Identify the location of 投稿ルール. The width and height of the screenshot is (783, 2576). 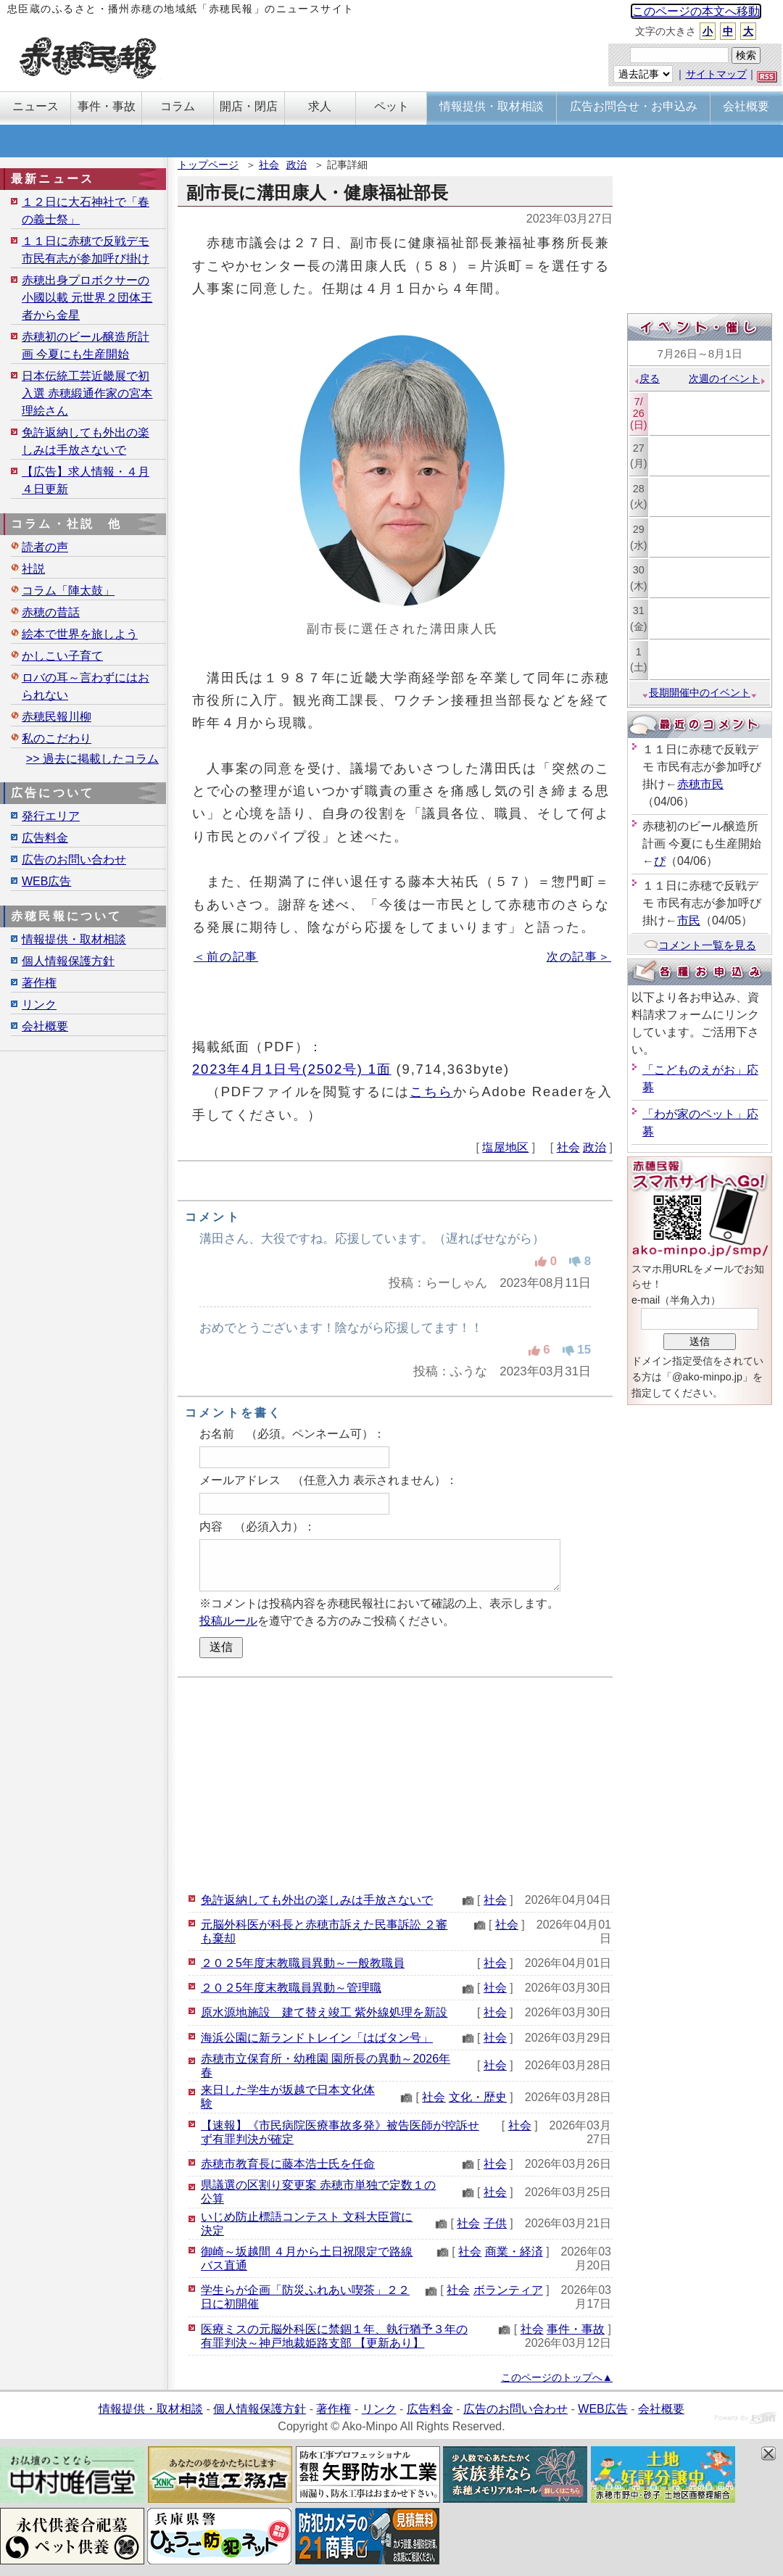
(228, 1621).